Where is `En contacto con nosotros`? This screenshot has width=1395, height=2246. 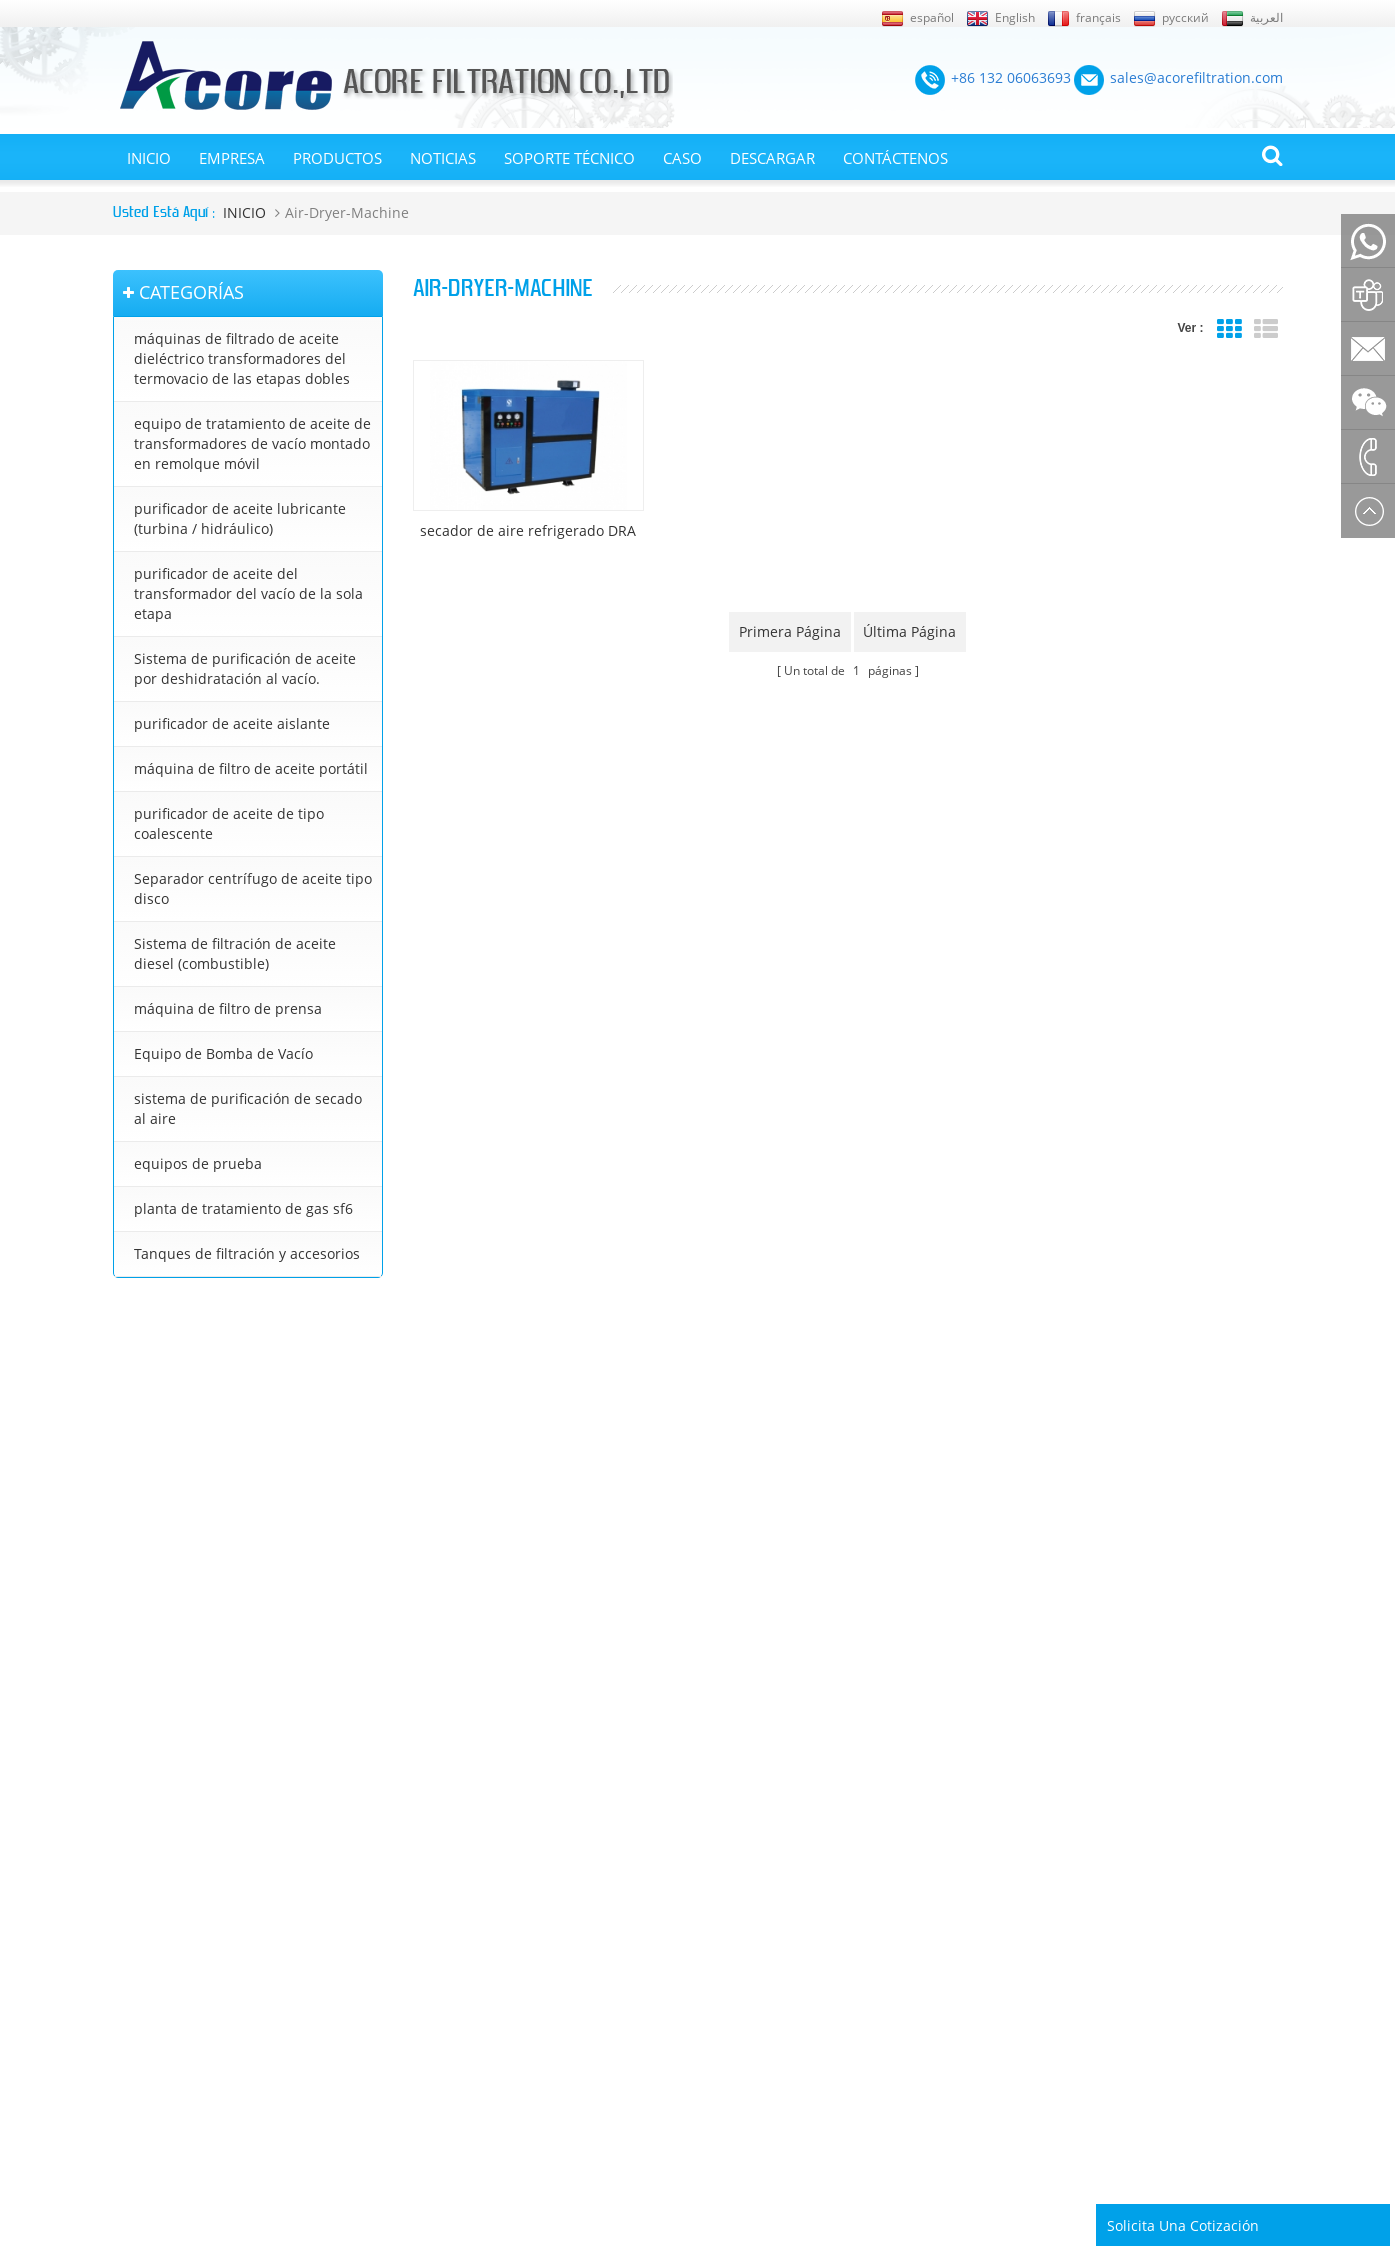
En contacto con nosotros is located at coordinates (161, 1893).